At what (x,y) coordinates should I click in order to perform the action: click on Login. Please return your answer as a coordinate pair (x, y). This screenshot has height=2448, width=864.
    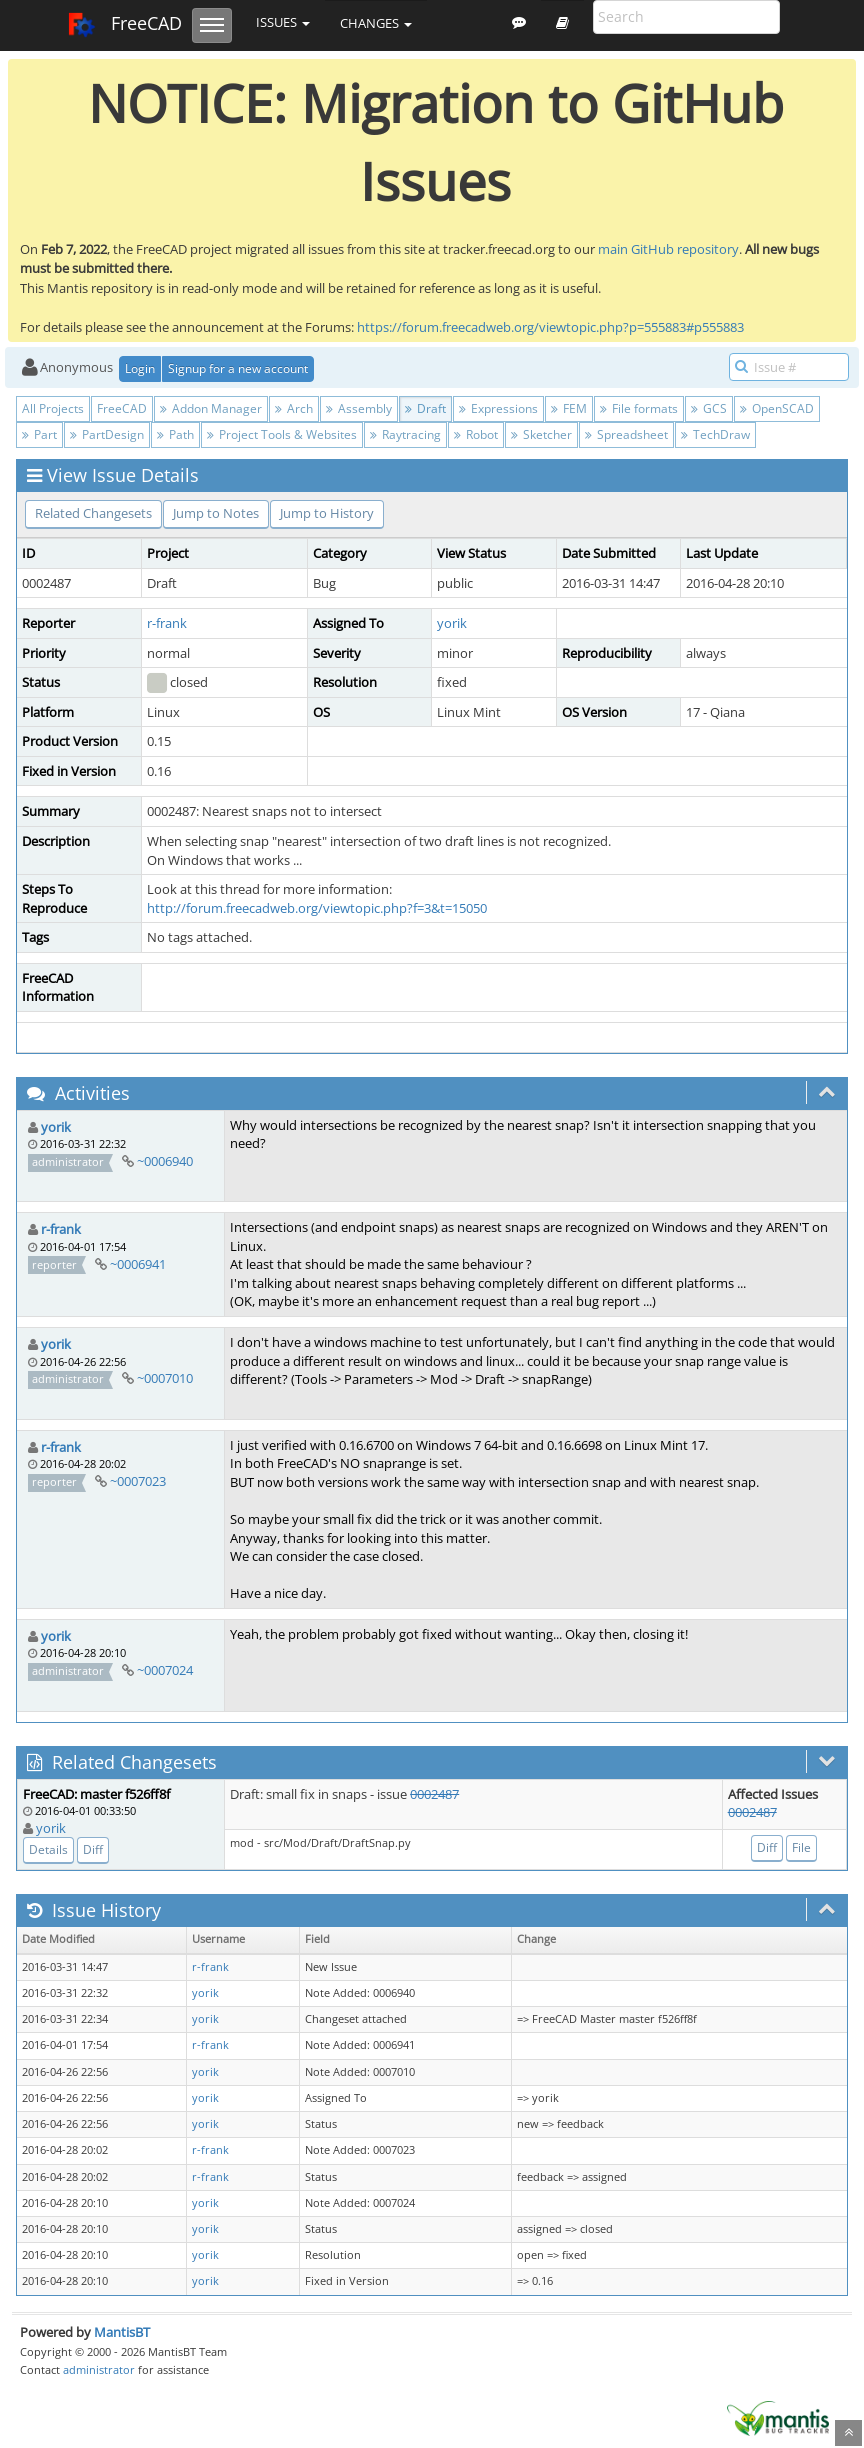
    Looking at the image, I should click on (140, 368).